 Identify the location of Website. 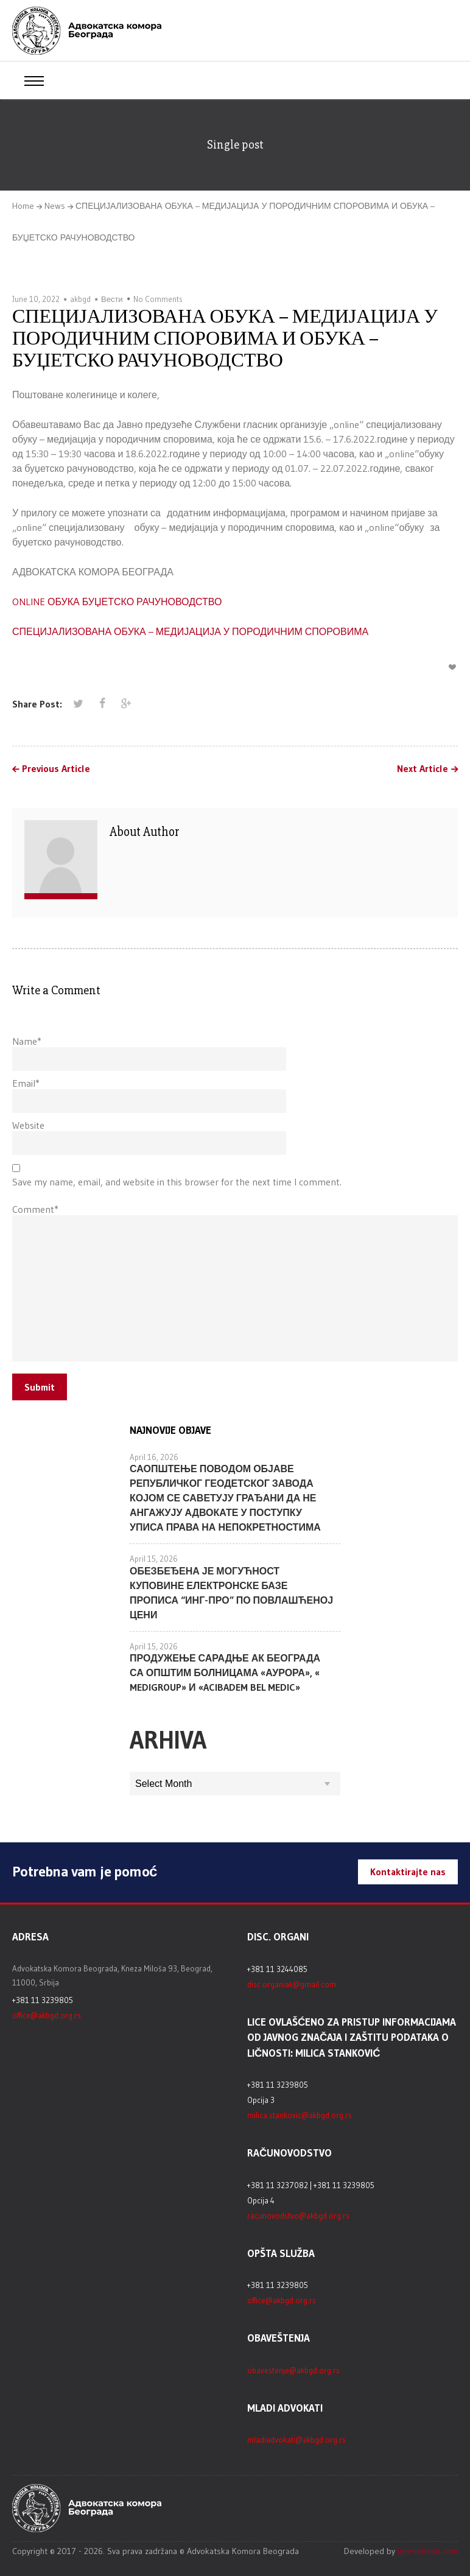
(28, 1125).